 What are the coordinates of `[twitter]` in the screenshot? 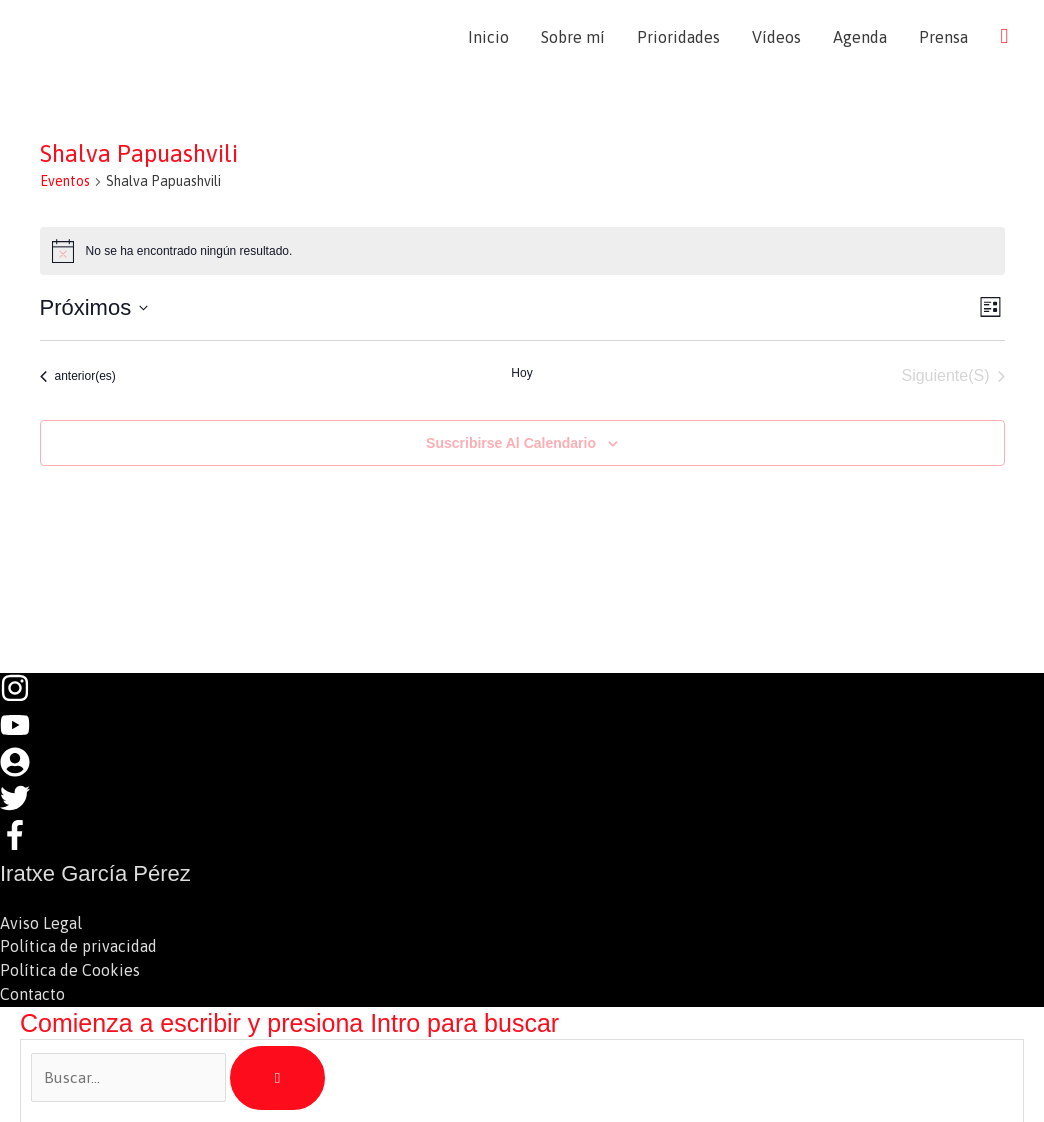 It's located at (25, 806).